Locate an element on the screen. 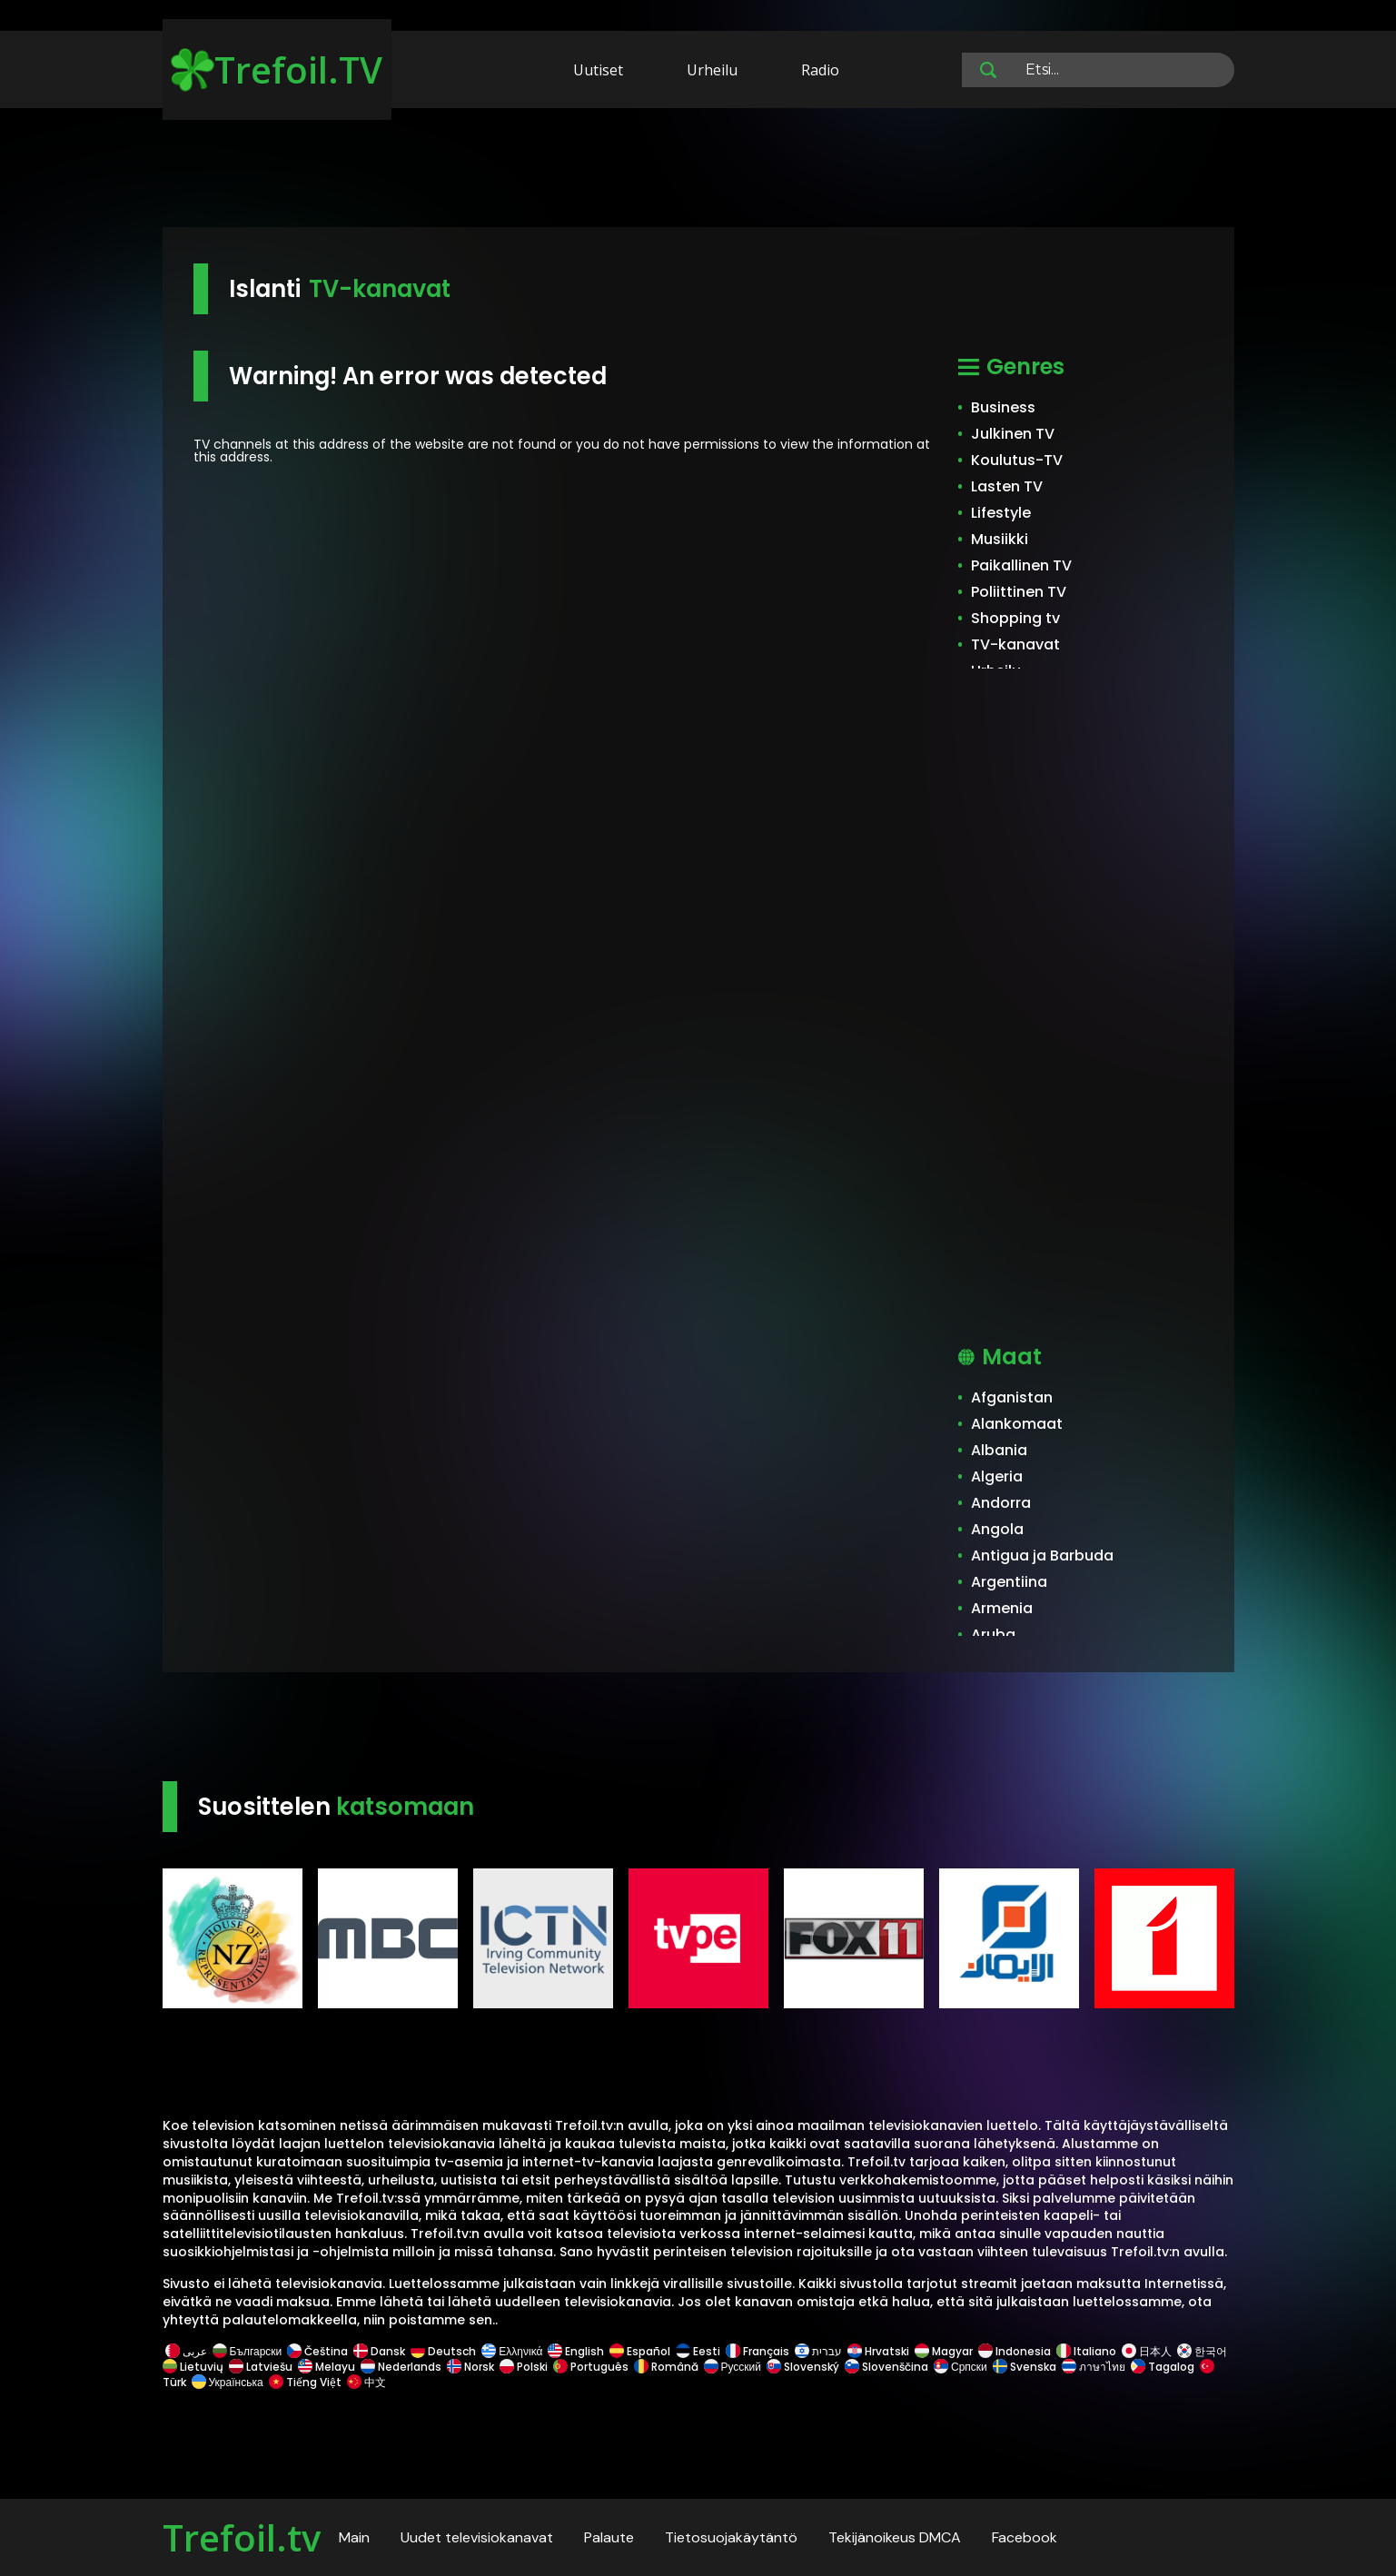 This screenshot has width=1396, height=2576. عربى is located at coordinates (186, 2351).